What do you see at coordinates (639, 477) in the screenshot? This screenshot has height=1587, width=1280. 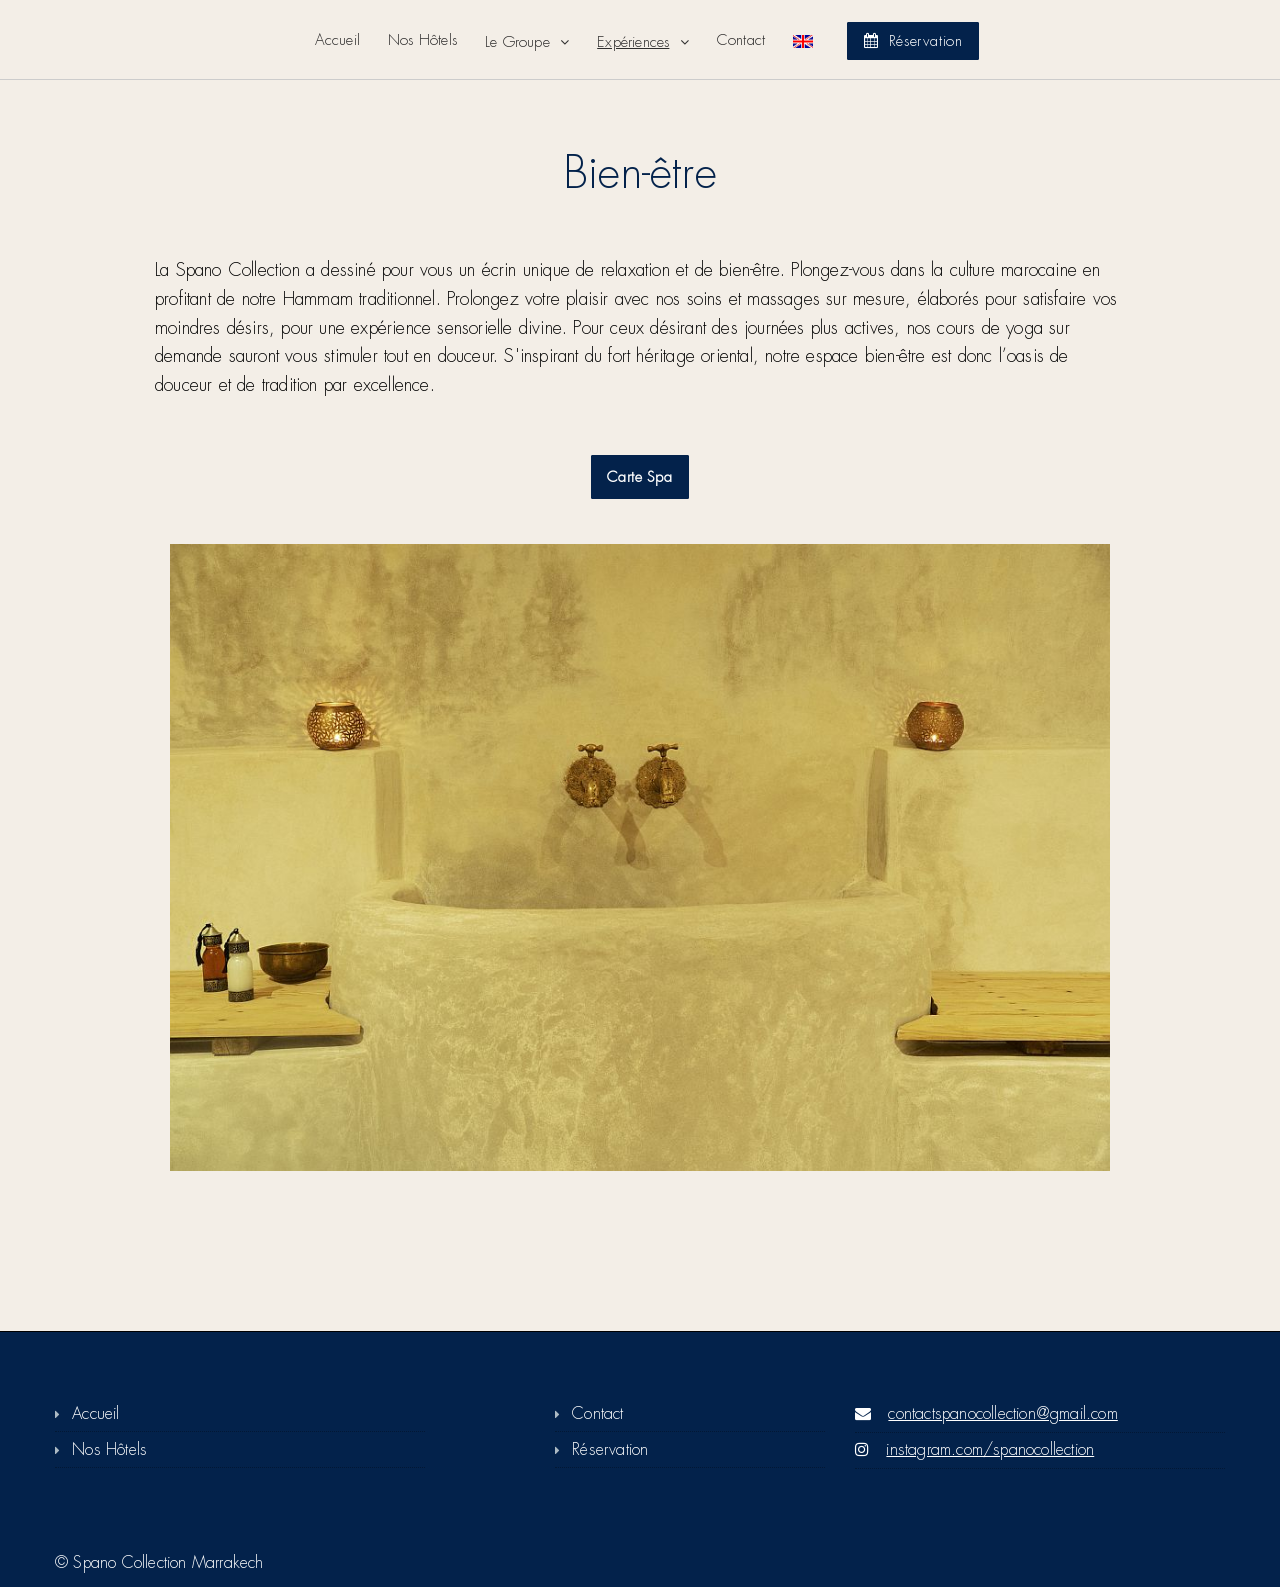 I see `Carte Spa` at bounding box center [639, 477].